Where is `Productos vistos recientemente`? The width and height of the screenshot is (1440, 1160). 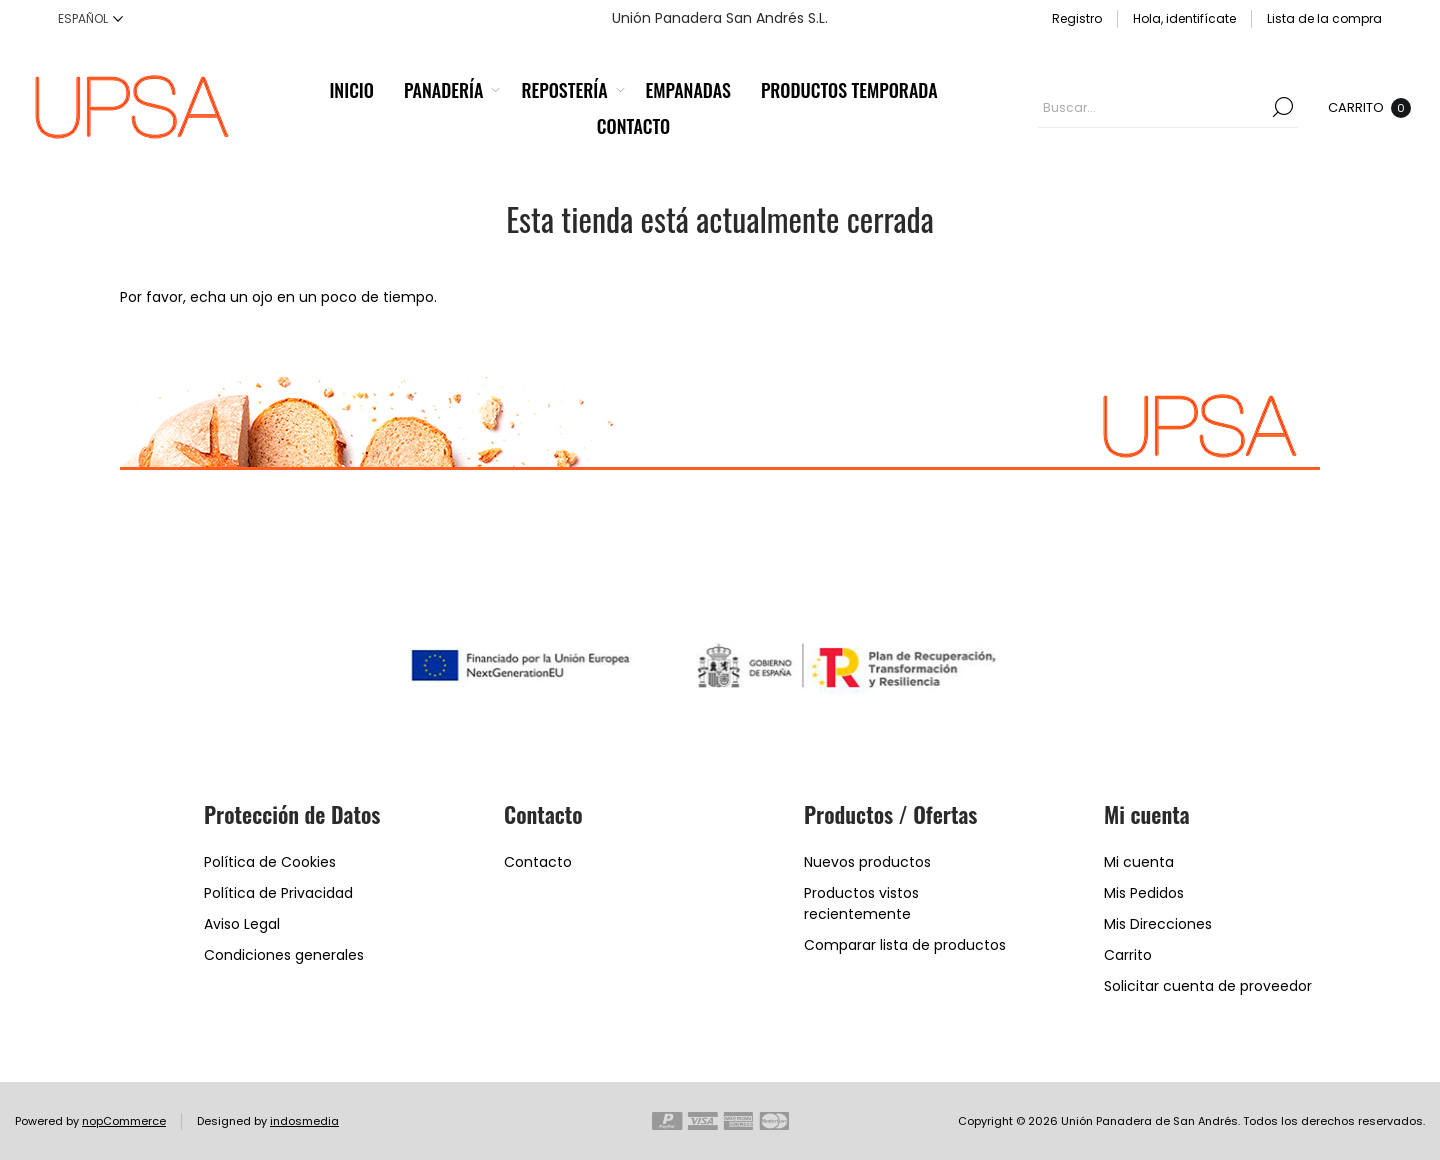
Productos vistos recientemente is located at coordinates (861, 903).